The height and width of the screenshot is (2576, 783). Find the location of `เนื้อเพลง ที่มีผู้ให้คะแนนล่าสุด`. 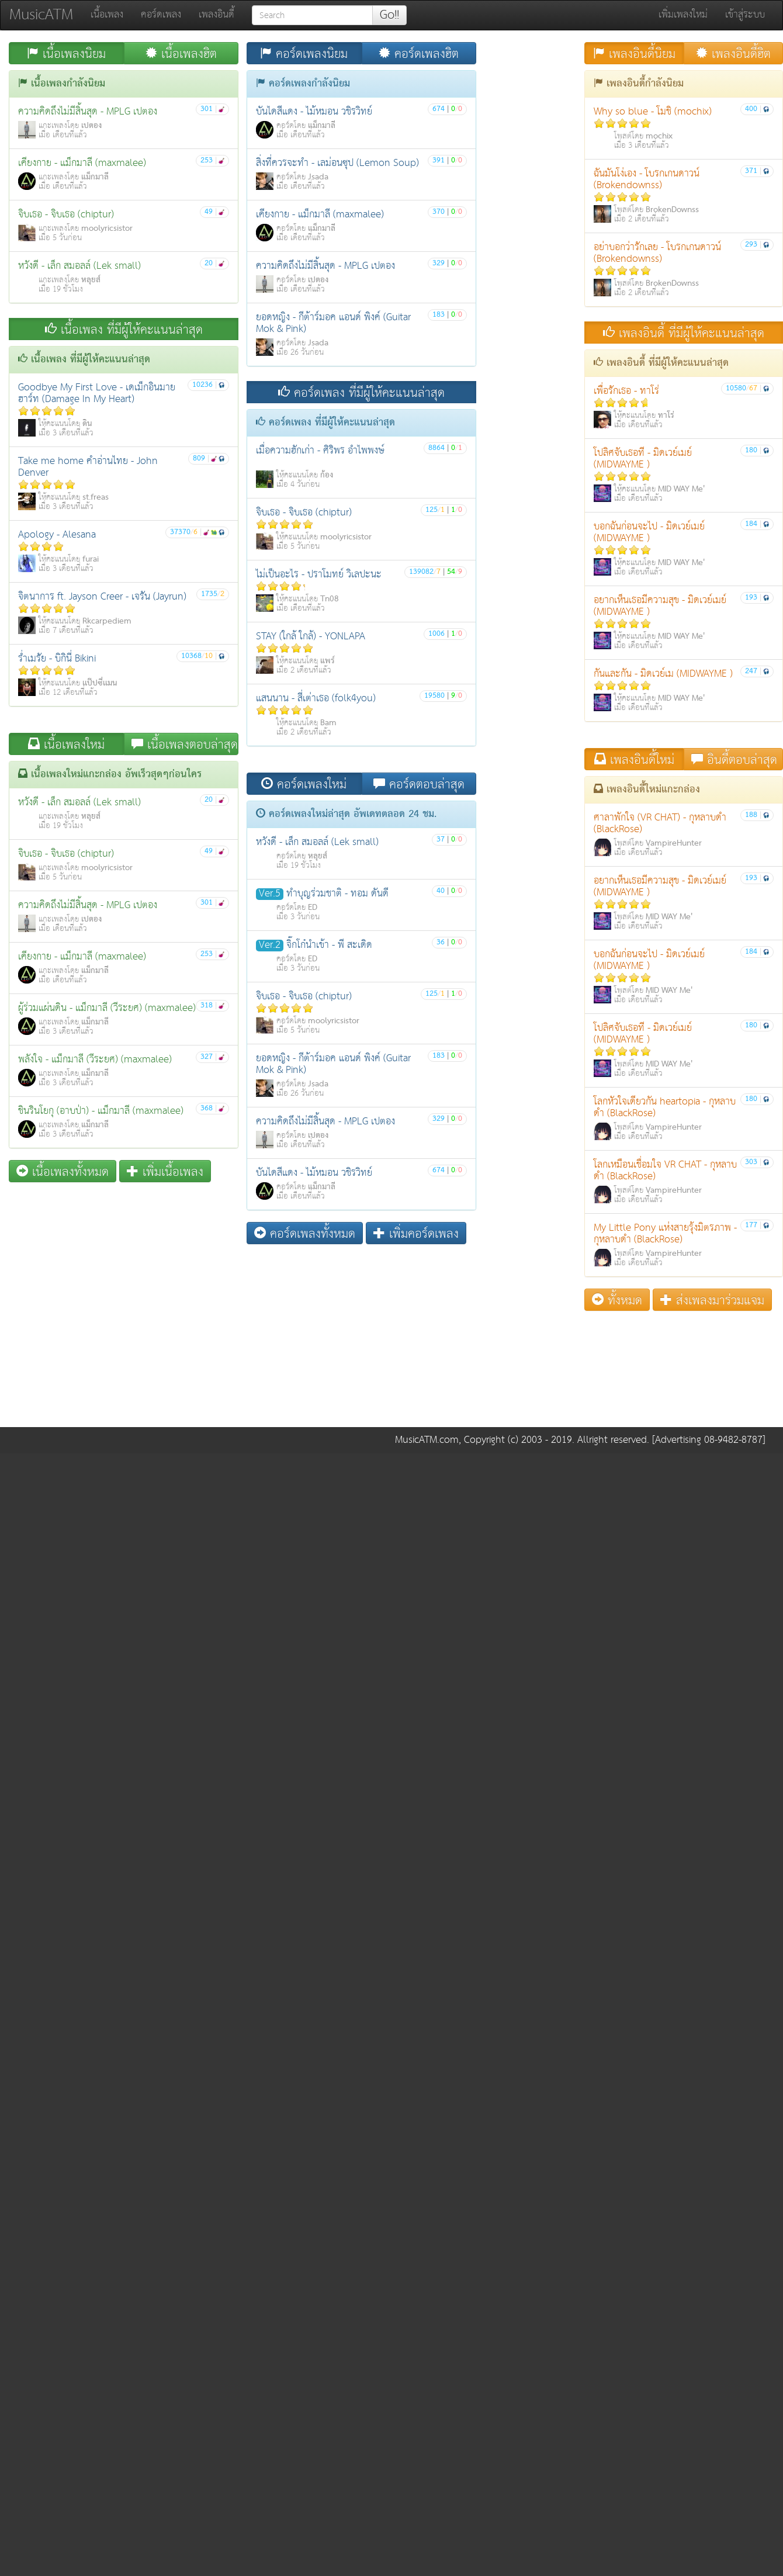

เนื้อเพลง ที่มีผู้ให้คะแนนล่าสุด is located at coordinates (124, 329).